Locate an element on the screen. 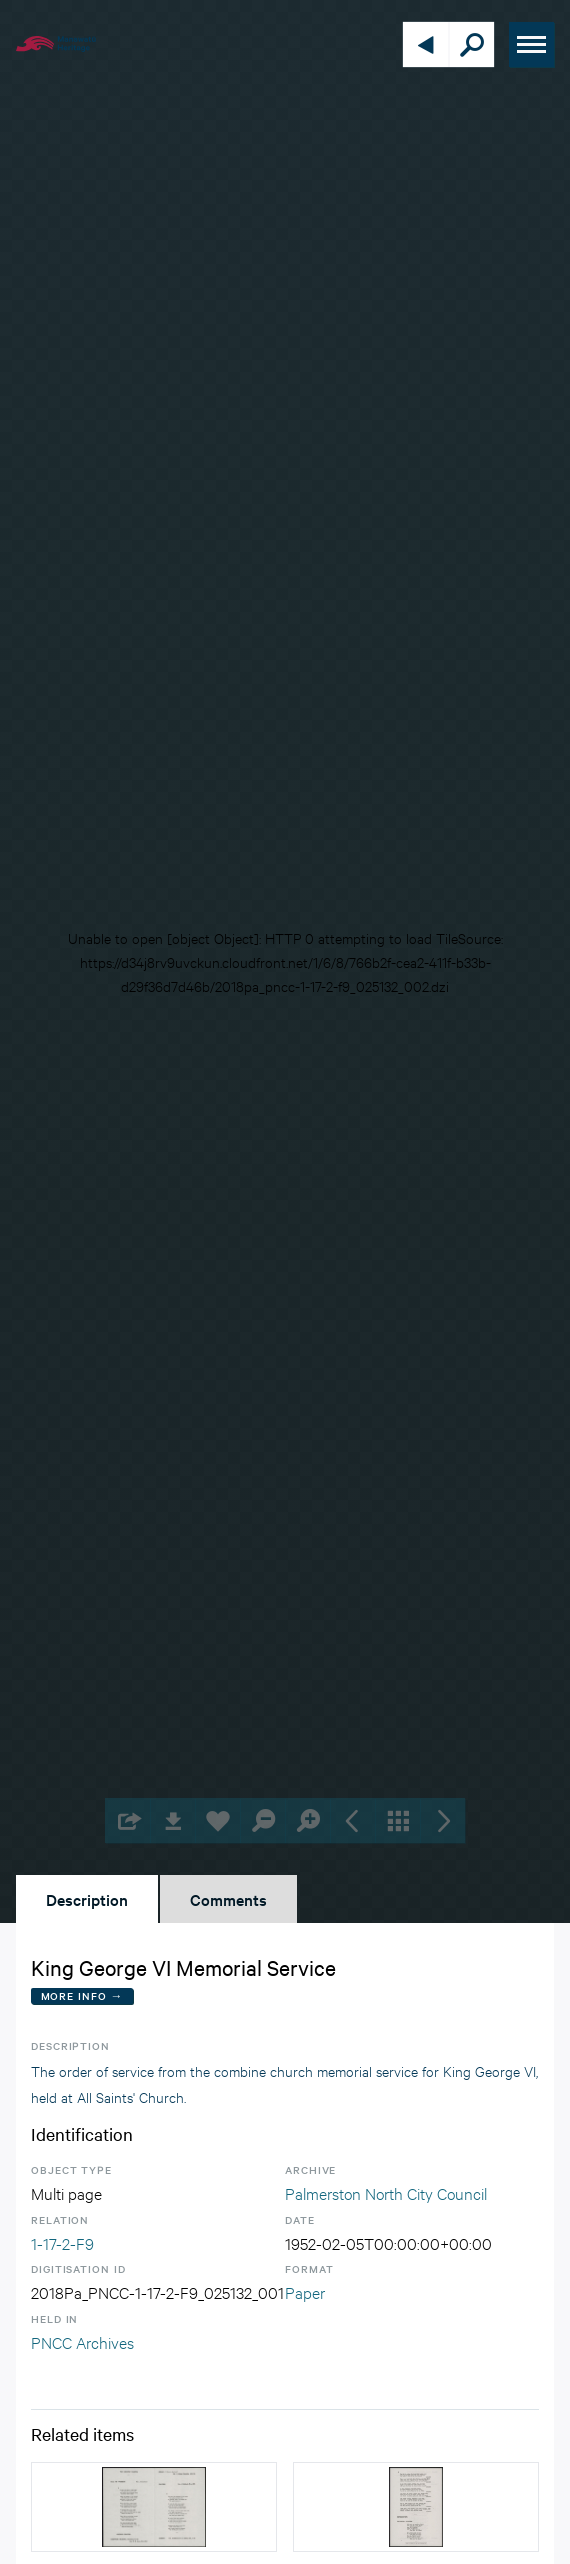 The height and width of the screenshot is (2564, 570). PNCC Archives is located at coordinates (82, 2341).